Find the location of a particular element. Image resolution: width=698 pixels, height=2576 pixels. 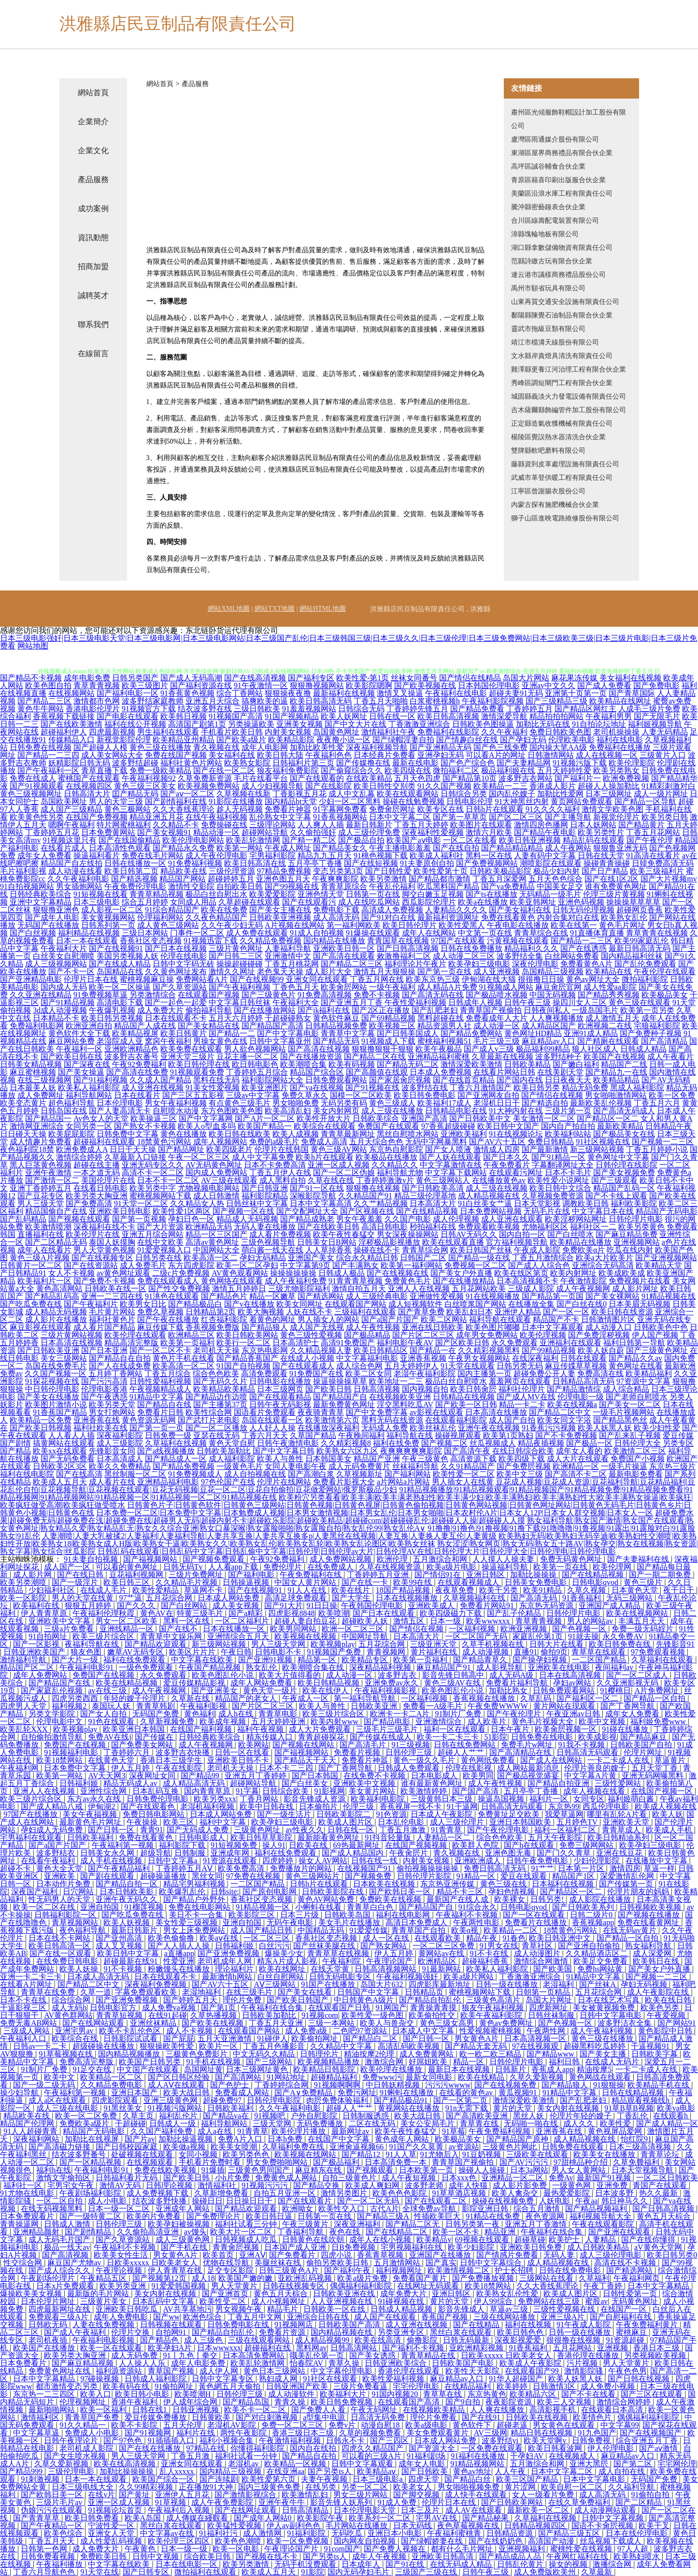

在线成人无码片 is located at coordinates (613, 2062).